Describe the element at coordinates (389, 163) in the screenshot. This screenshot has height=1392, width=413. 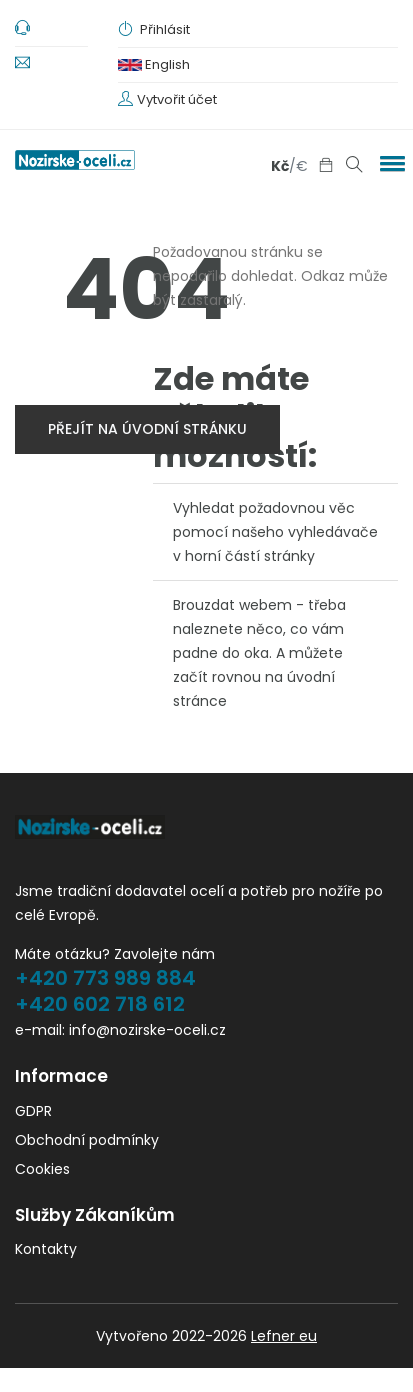
I see `[button]` at that location.